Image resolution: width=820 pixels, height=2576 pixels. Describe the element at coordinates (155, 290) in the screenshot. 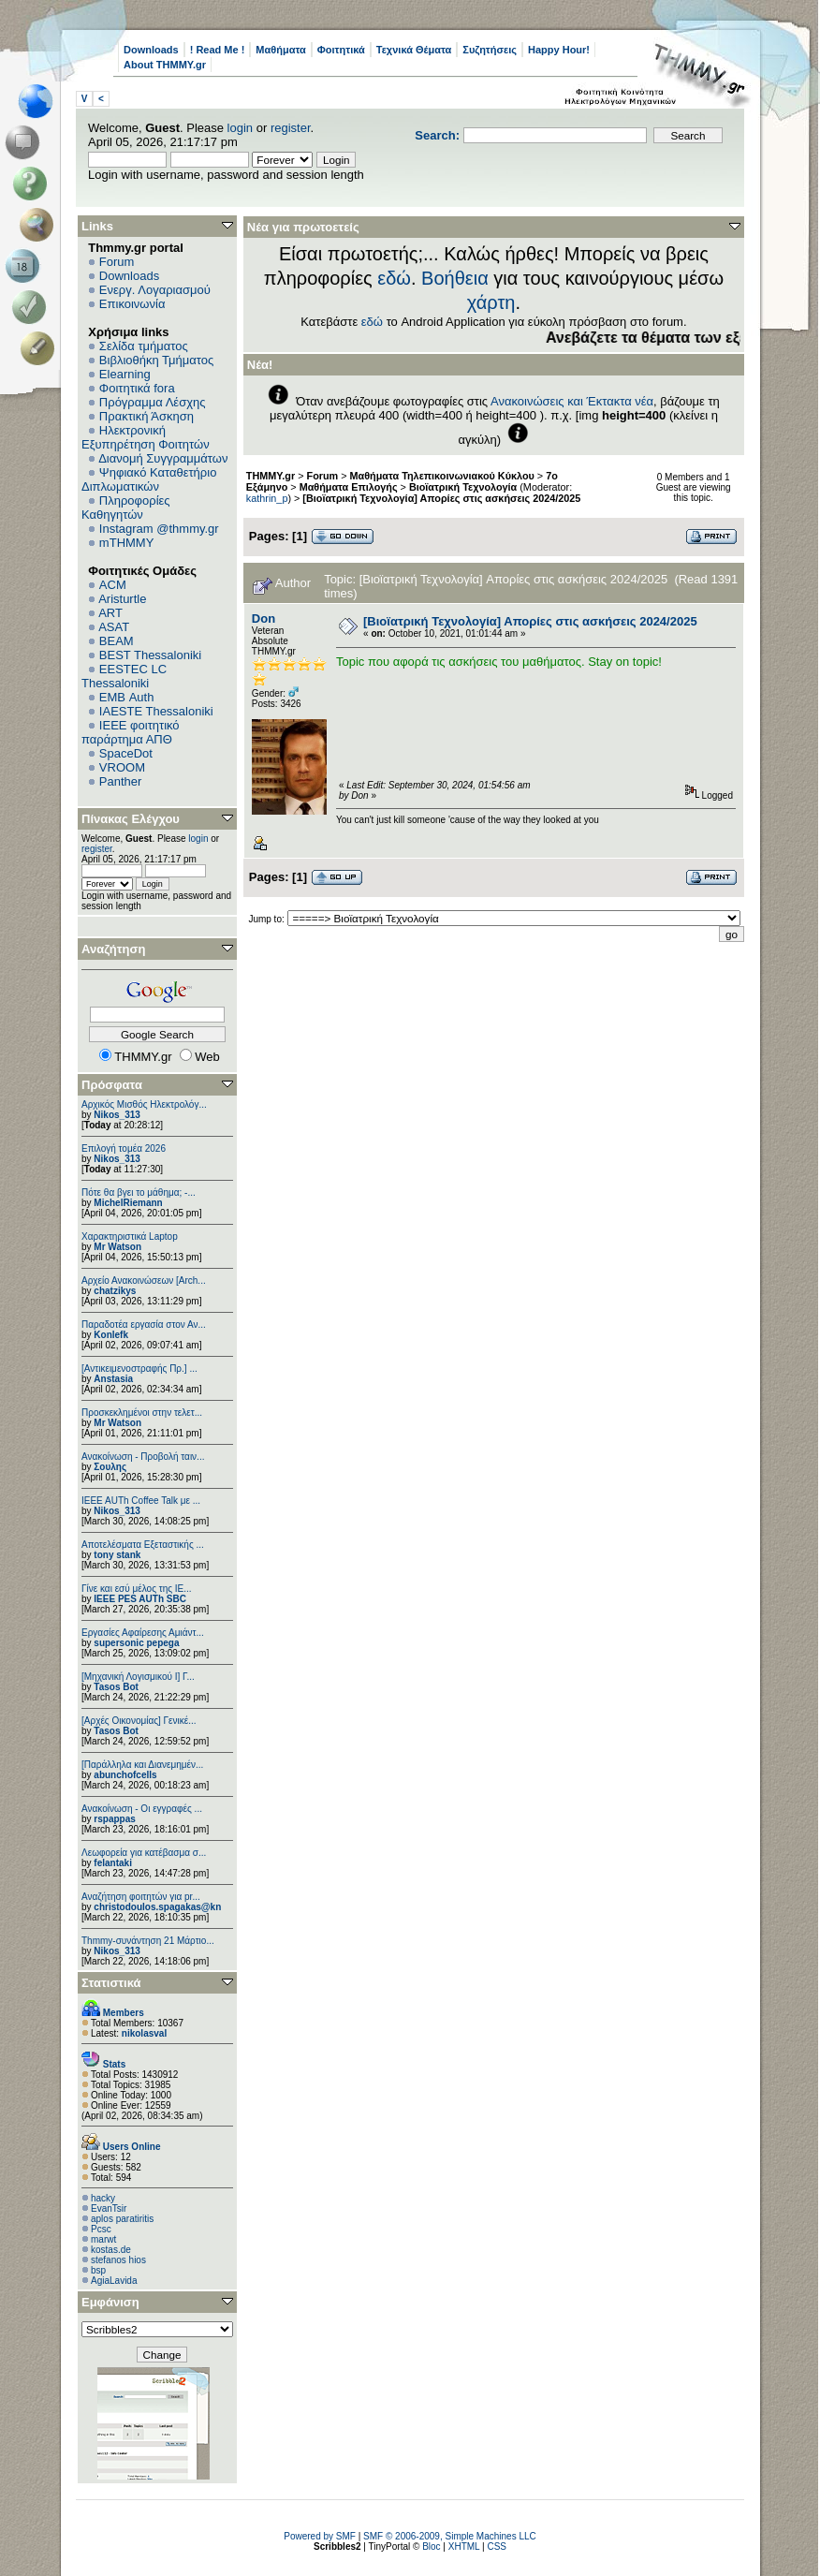

I see `Ενεργ. Λογαριασμού` at that location.